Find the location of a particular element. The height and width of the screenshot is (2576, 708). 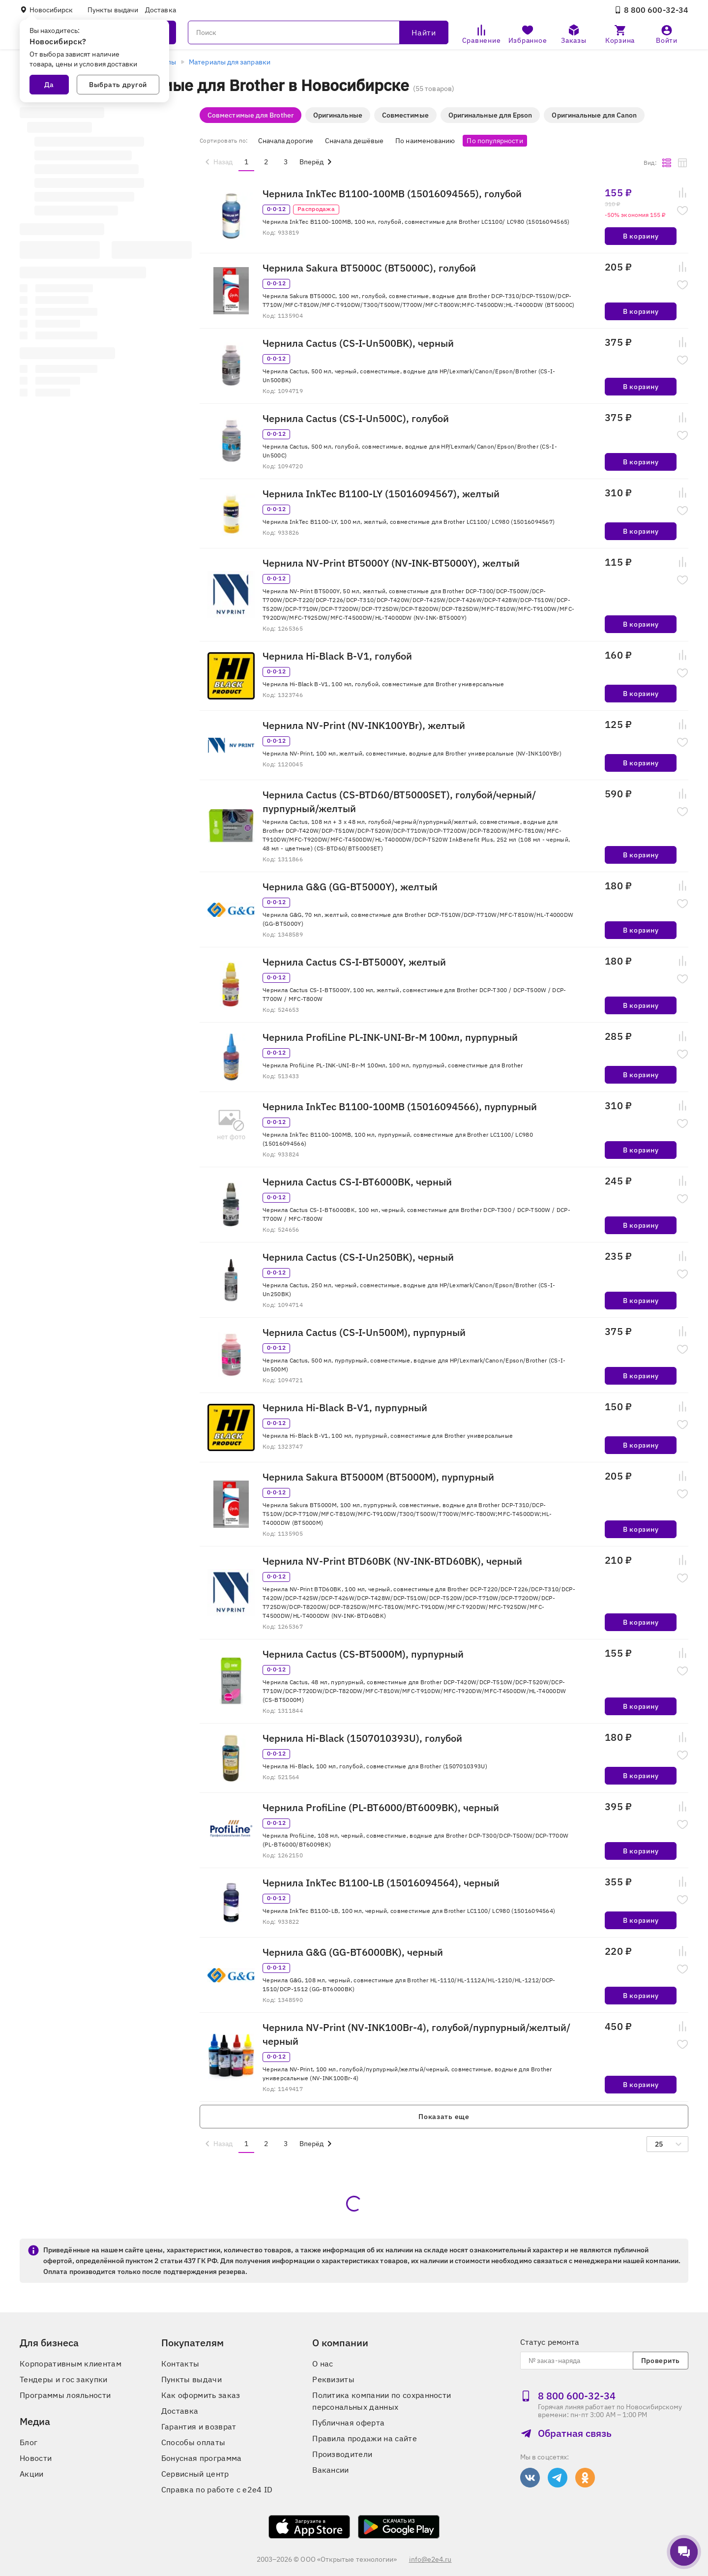

2 [menuitemradio] is located at coordinates (266, 161).